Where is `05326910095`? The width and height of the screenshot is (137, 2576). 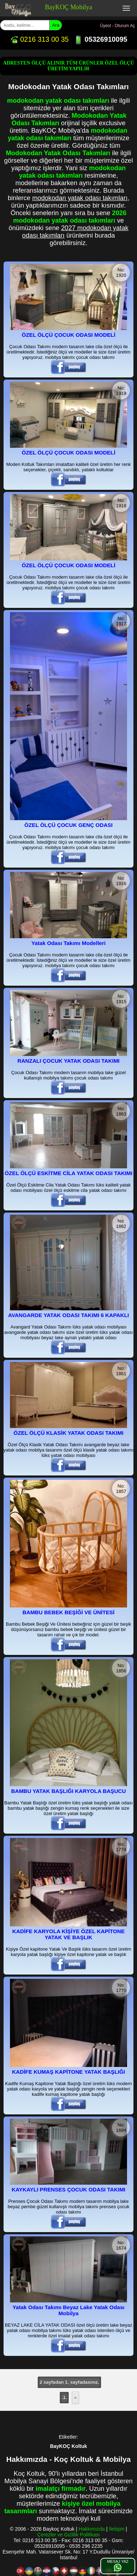
05326910095 is located at coordinates (100, 39).